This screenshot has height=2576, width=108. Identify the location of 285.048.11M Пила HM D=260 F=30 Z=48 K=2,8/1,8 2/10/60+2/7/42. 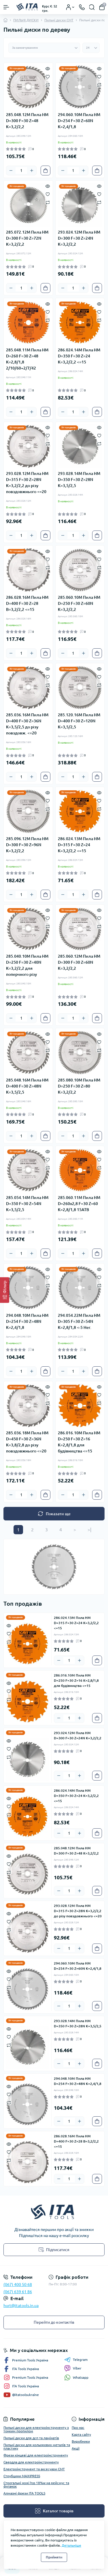
(27, 359).